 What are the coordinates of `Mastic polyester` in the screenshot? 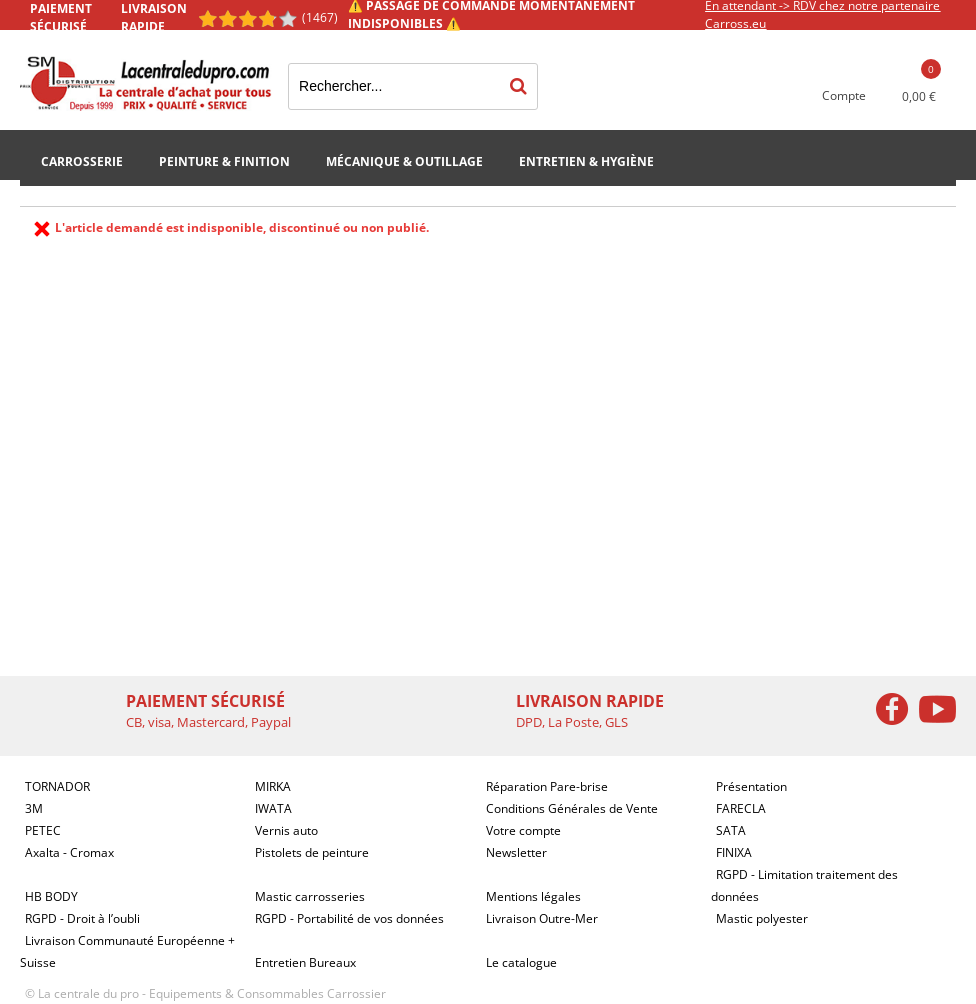 It's located at (762, 918).